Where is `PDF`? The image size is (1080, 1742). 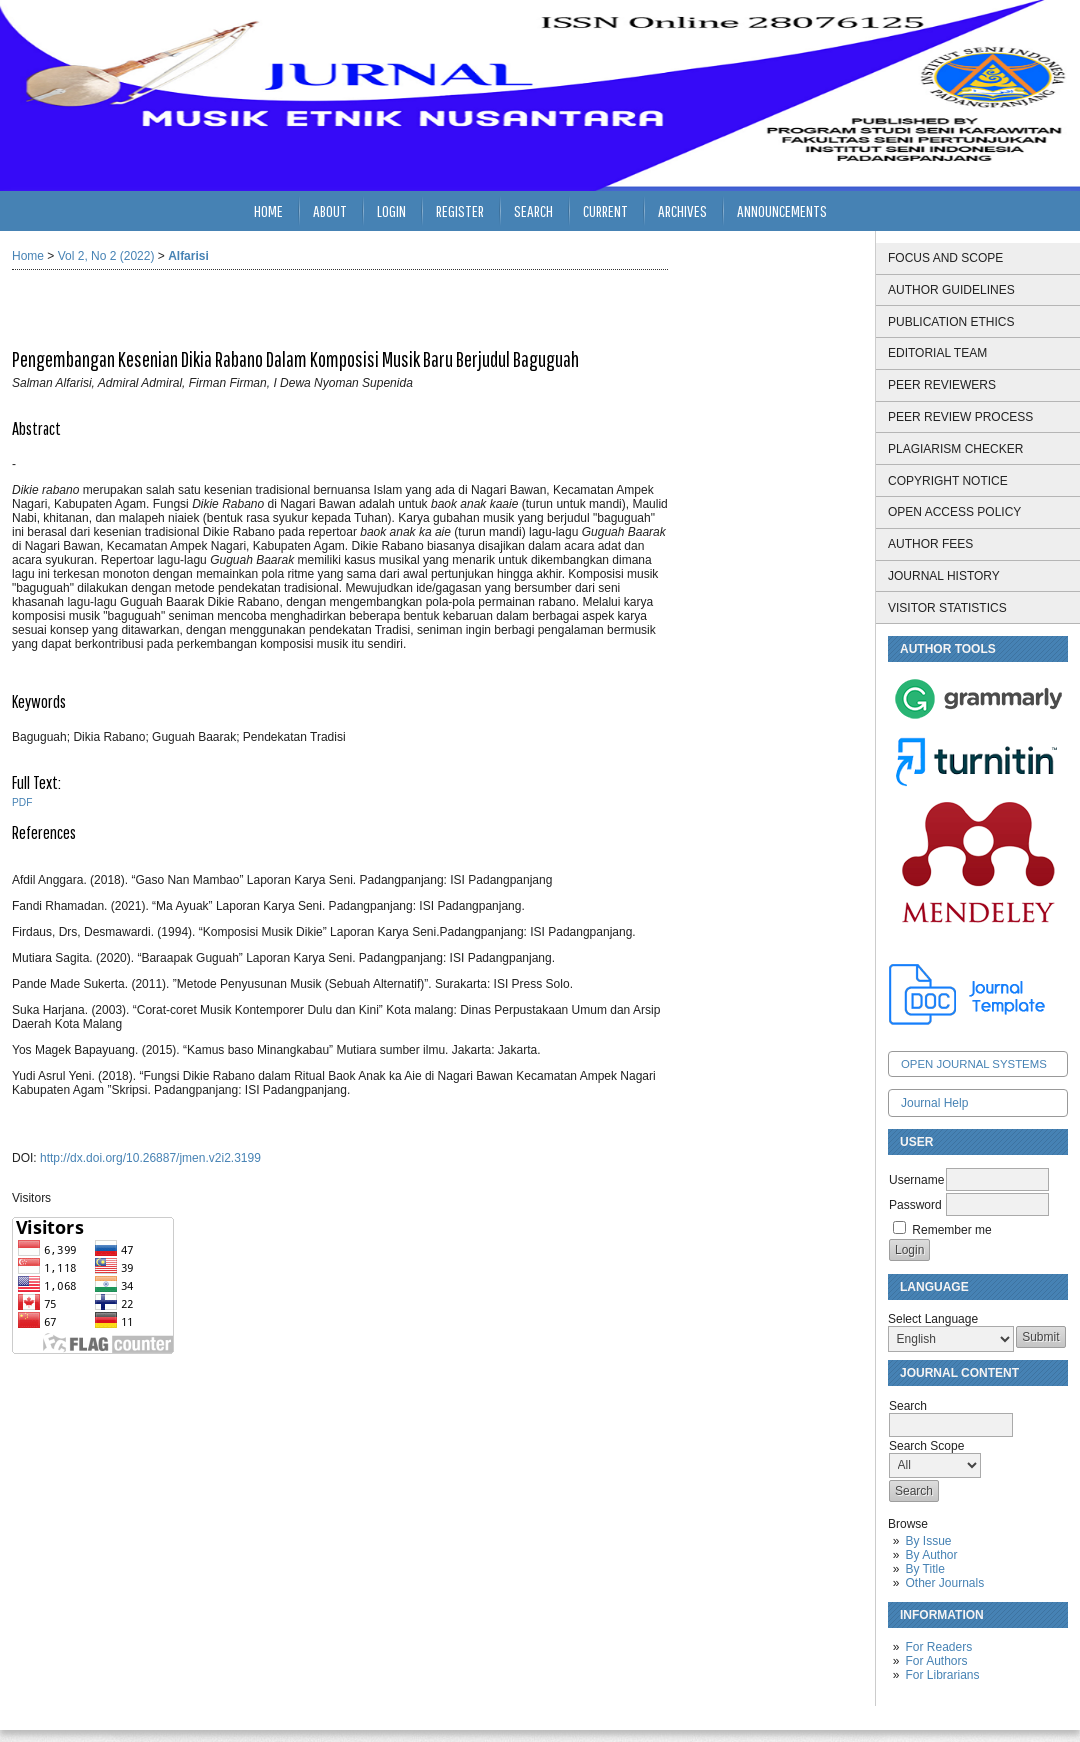
PDF is located at coordinates (22, 802).